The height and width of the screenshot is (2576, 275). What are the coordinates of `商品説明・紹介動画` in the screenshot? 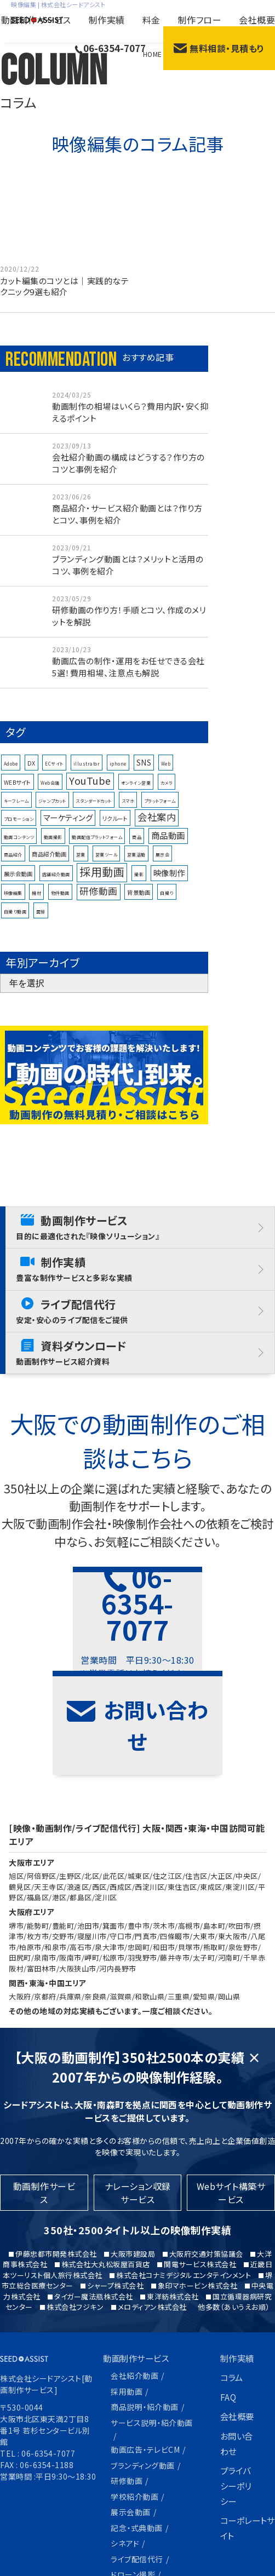 It's located at (145, 2314).